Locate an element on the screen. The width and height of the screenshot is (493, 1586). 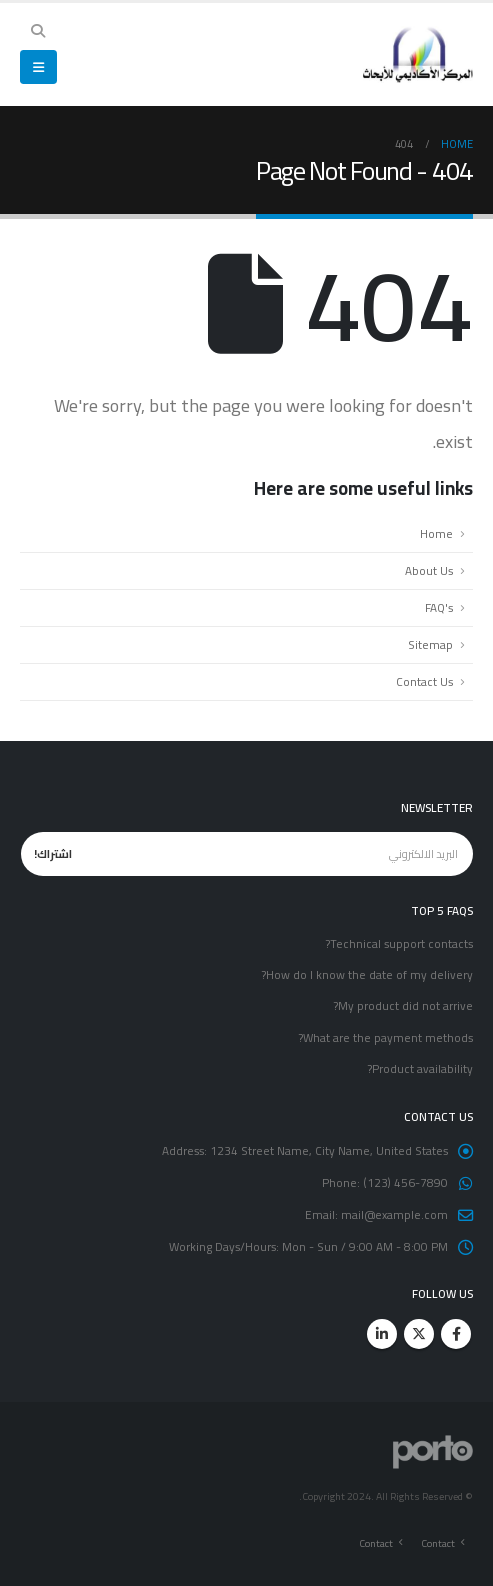
[button] is located at coordinates (38, 31).